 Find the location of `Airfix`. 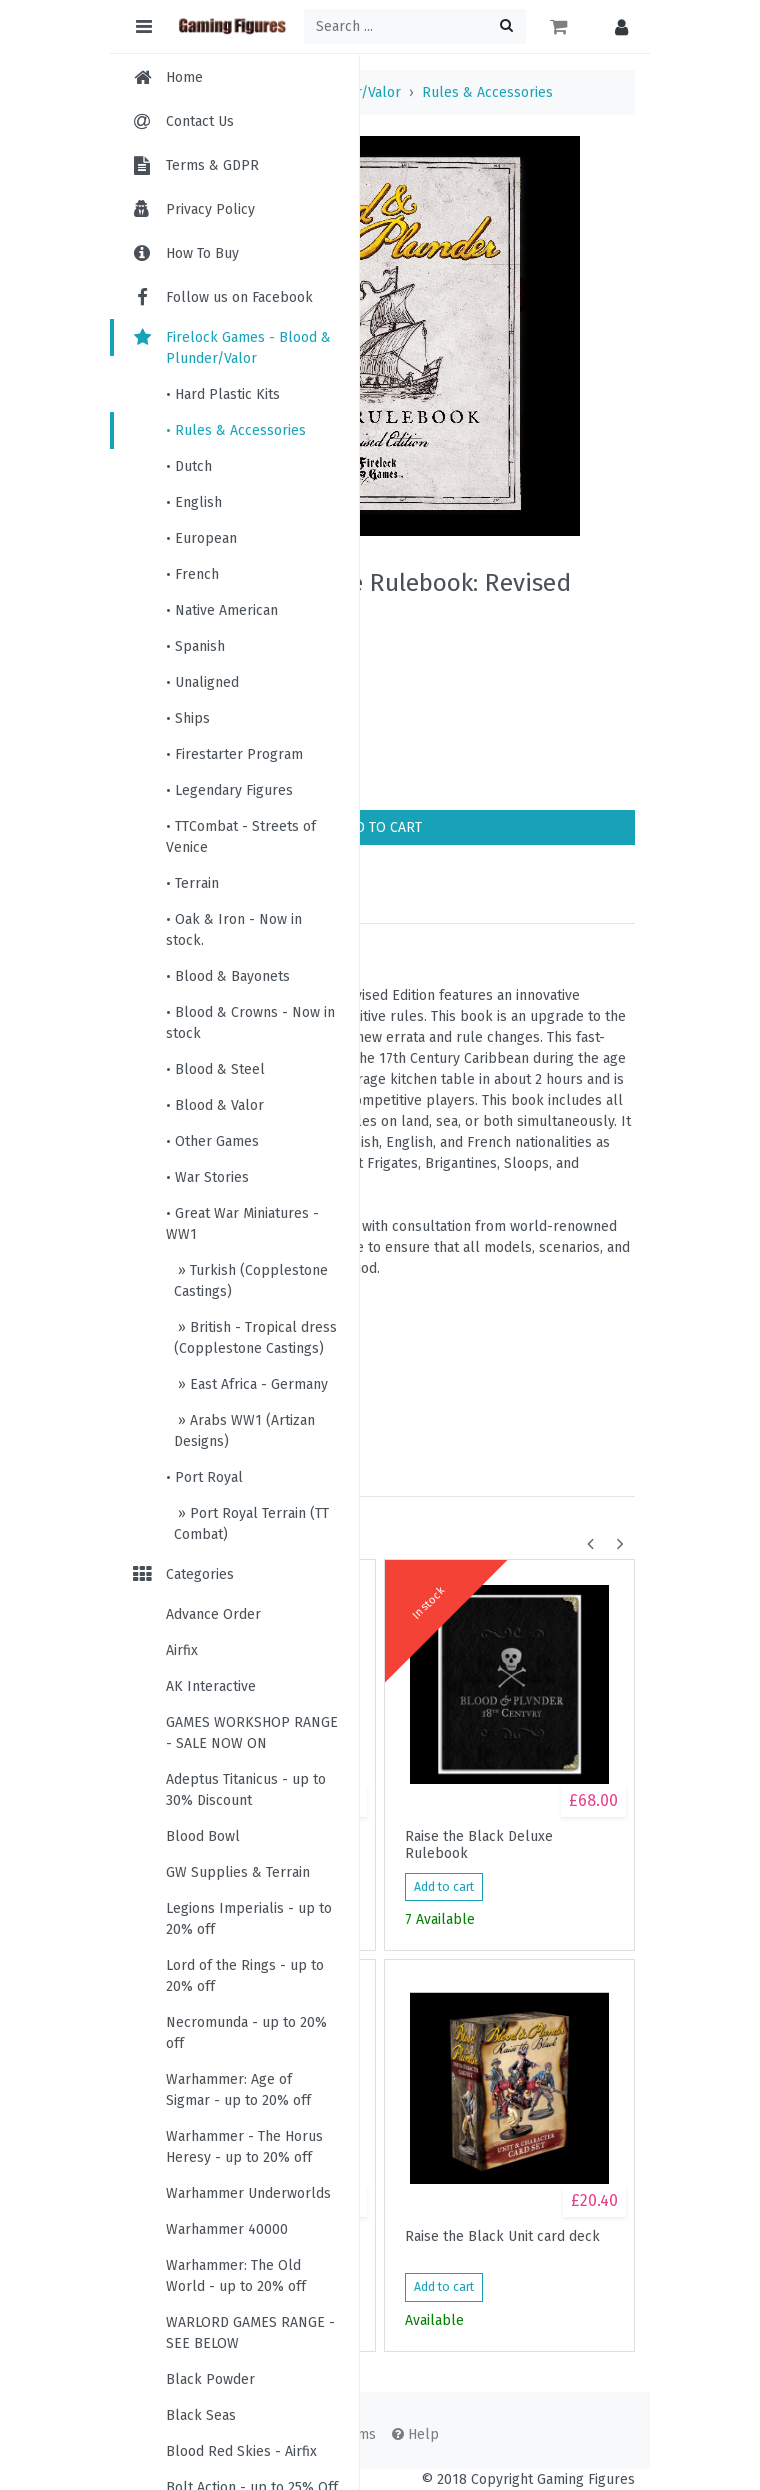

Airfix is located at coordinates (182, 1650).